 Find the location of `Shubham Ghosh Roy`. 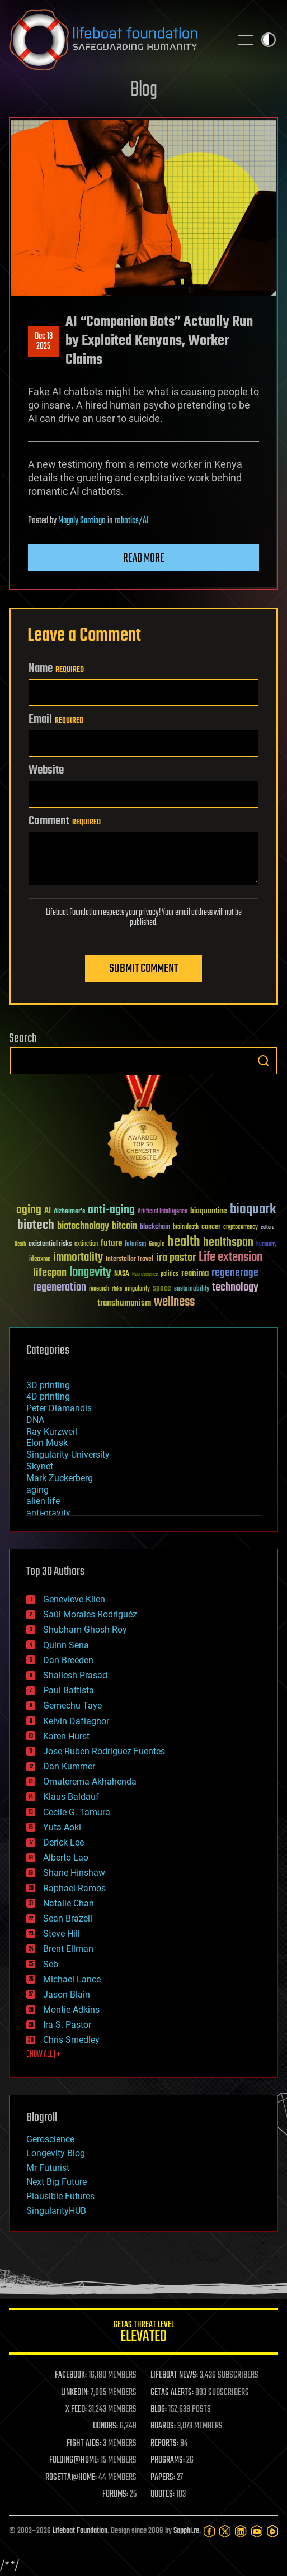

Shubham Ghosh Roy is located at coordinates (85, 1629).